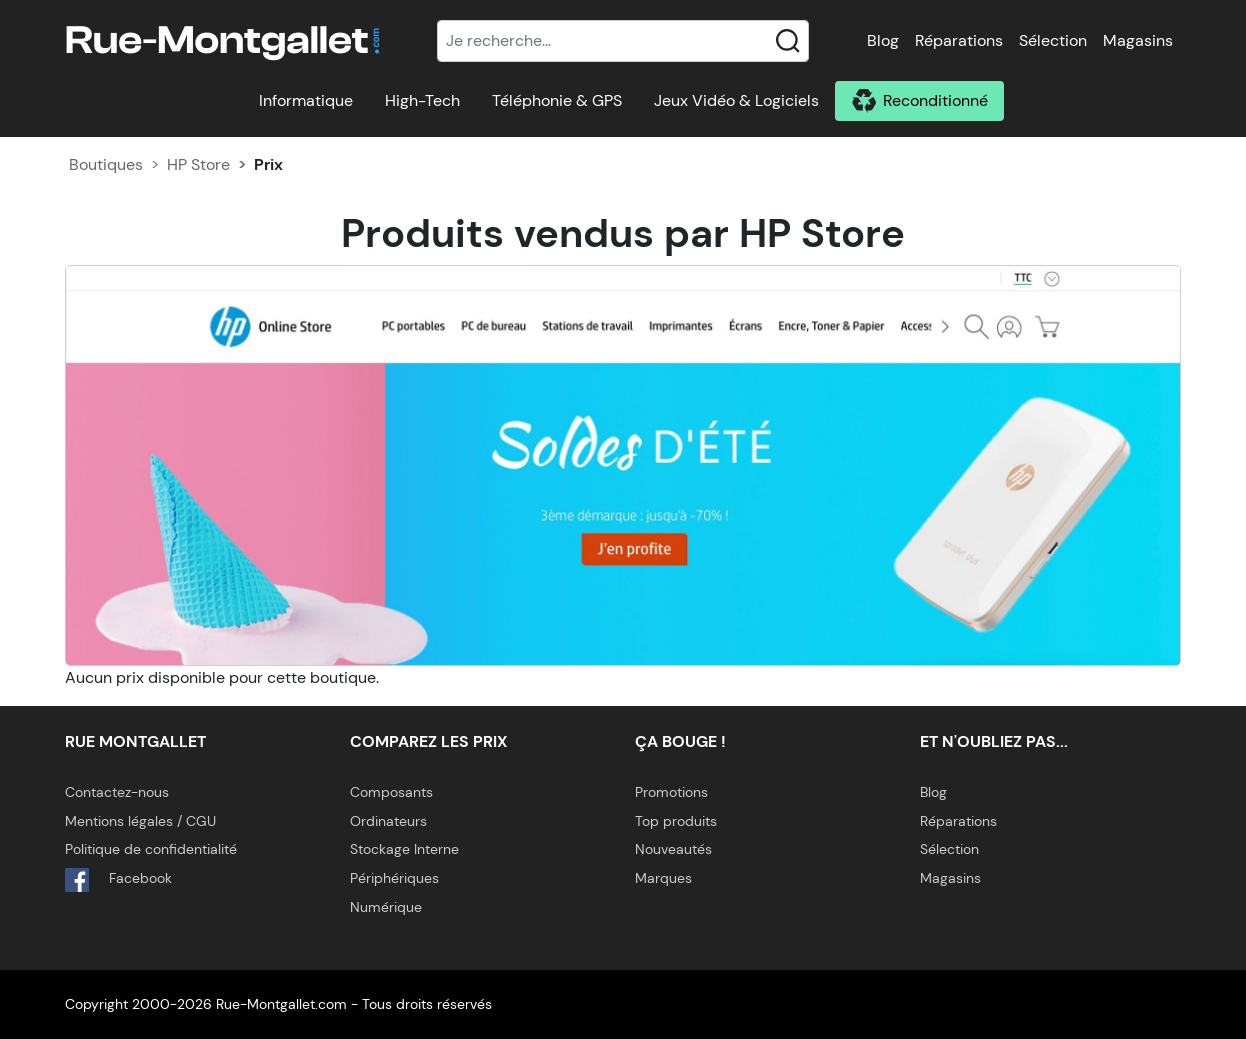 The width and height of the screenshot is (1246, 1039). What do you see at coordinates (140, 821) in the screenshot?
I see `Mentions légales / CGU` at bounding box center [140, 821].